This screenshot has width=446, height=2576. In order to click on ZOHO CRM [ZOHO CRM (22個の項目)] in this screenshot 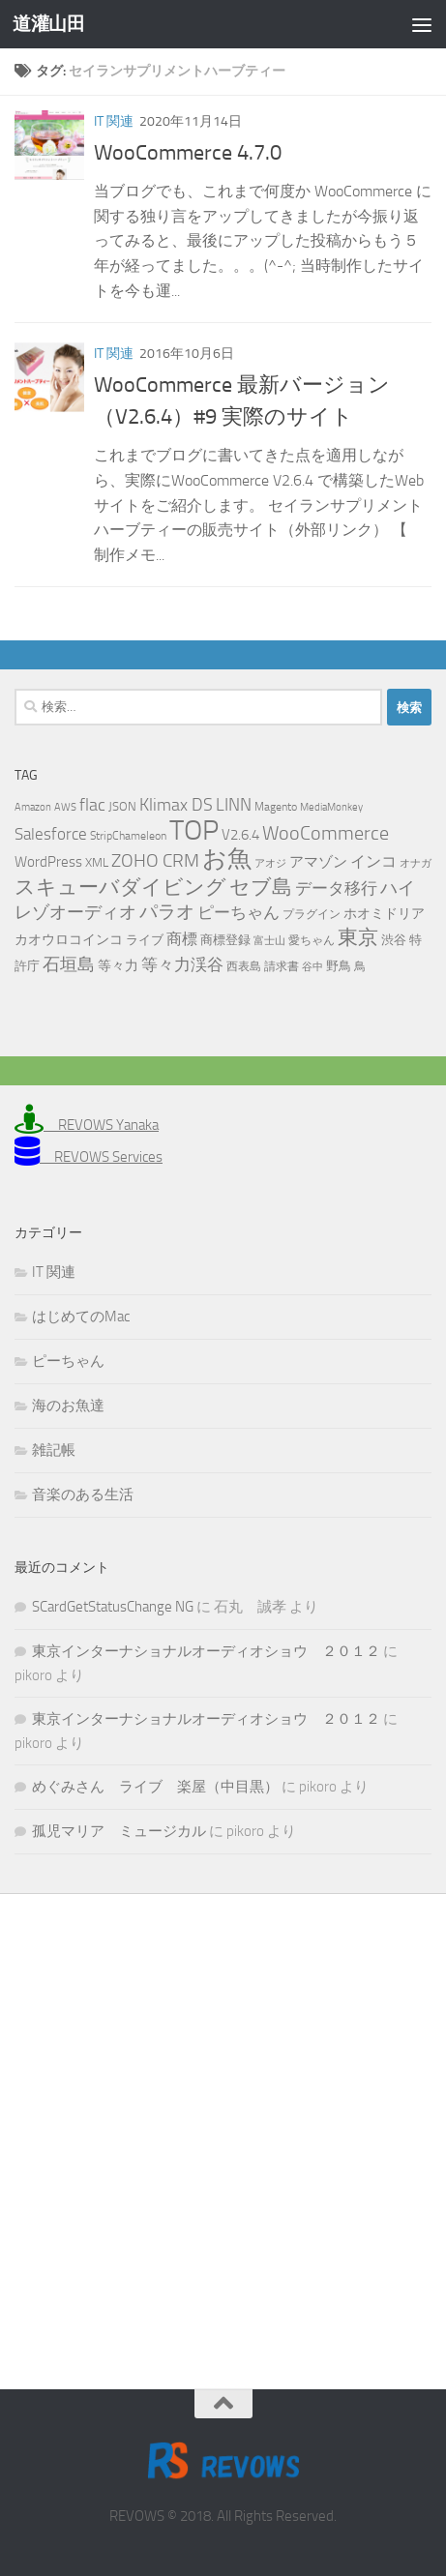, I will do `click(155, 860)`.